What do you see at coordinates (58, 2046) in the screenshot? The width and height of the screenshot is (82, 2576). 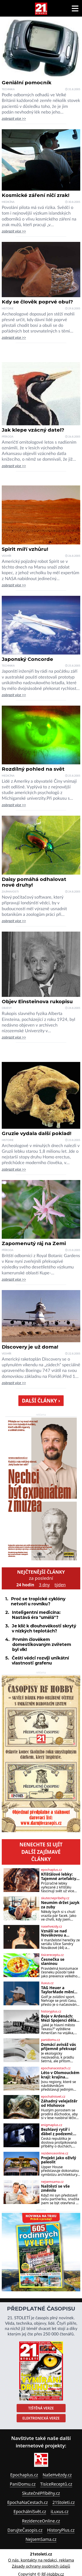 I see `Domácí aviváž vás příjemně překvapí` at bounding box center [58, 2046].